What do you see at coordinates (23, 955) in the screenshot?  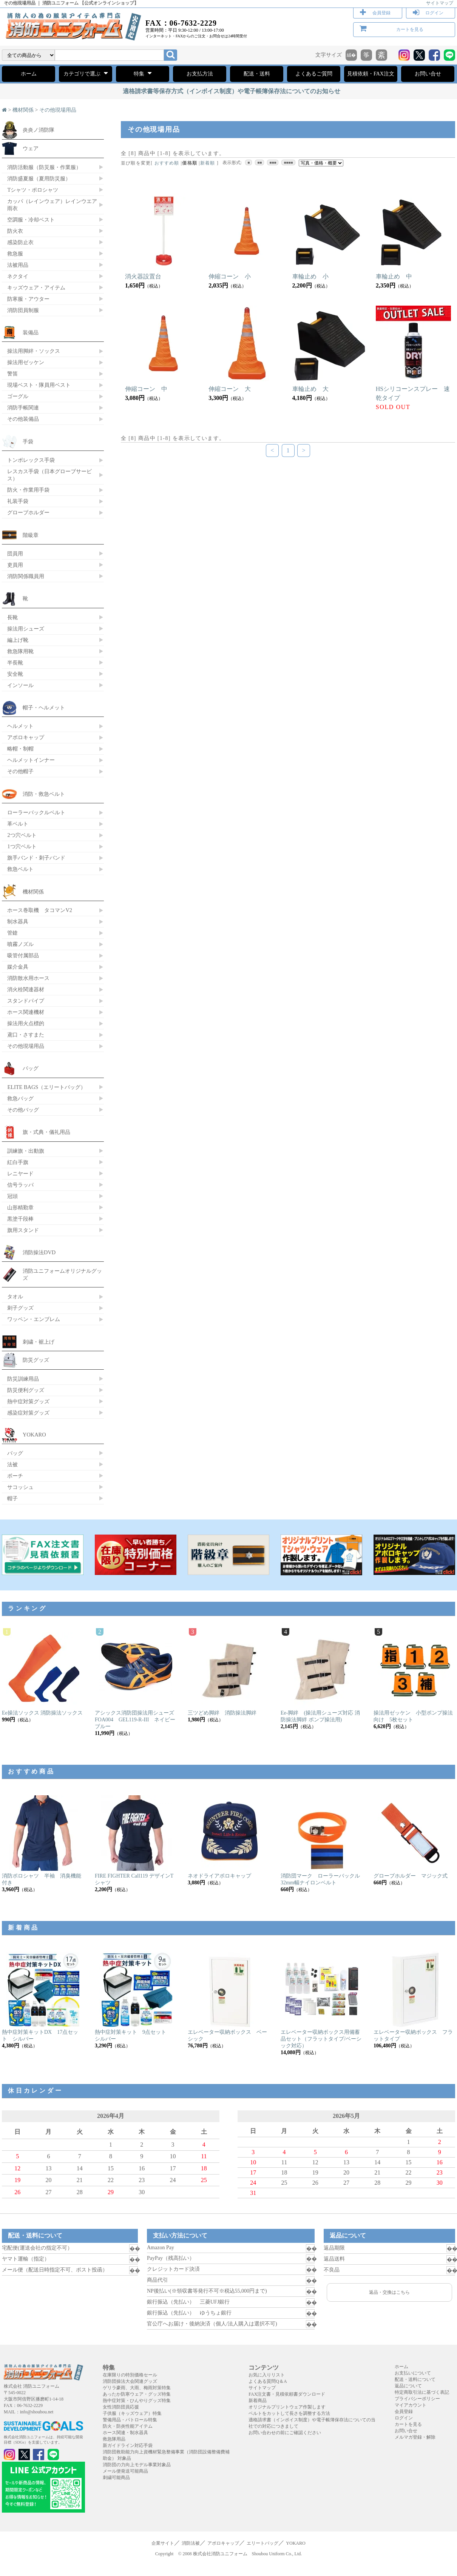 I see `吸管付属部品` at bounding box center [23, 955].